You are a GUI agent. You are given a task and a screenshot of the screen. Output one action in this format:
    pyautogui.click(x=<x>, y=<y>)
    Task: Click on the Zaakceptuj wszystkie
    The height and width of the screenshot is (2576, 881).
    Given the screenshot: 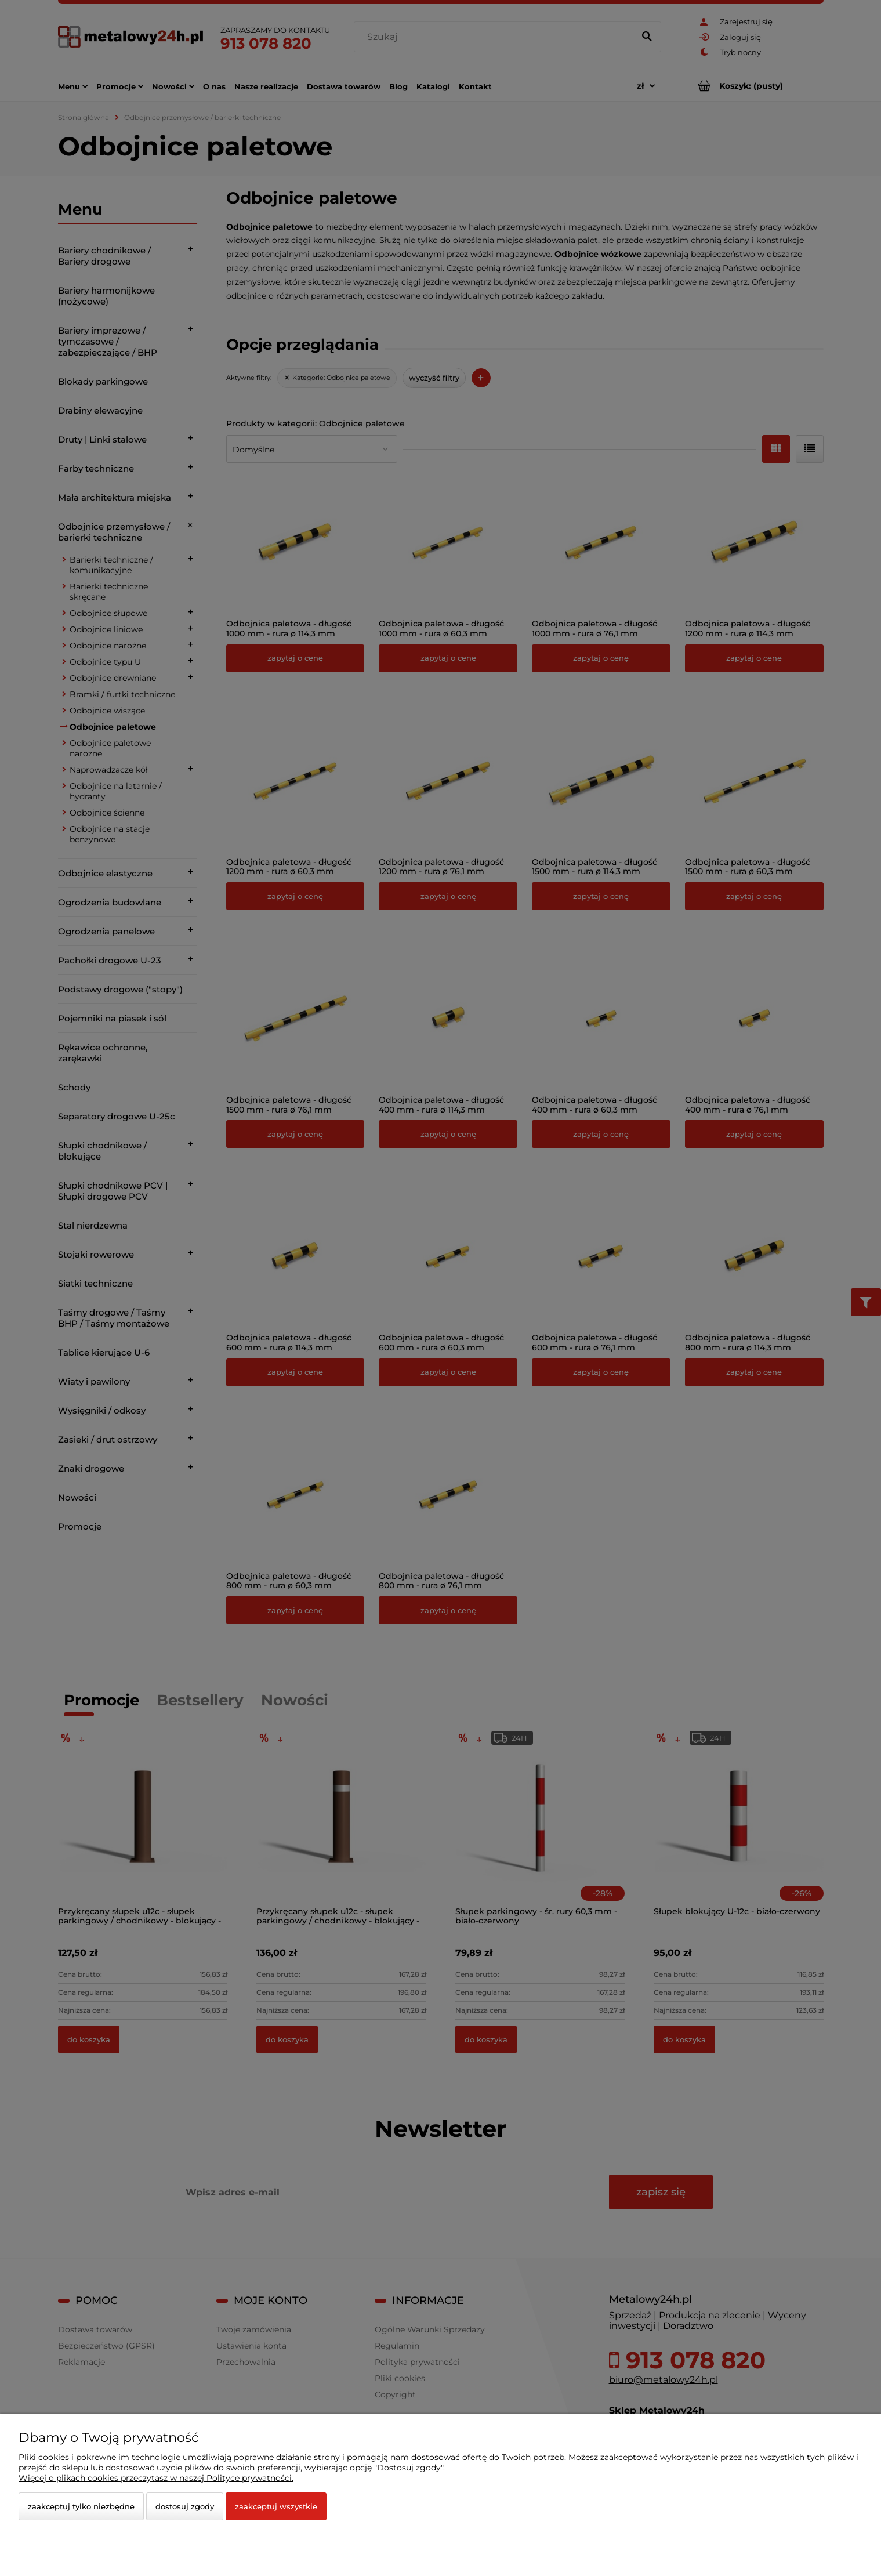 What is the action you would take?
    pyautogui.click(x=276, y=2506)
    